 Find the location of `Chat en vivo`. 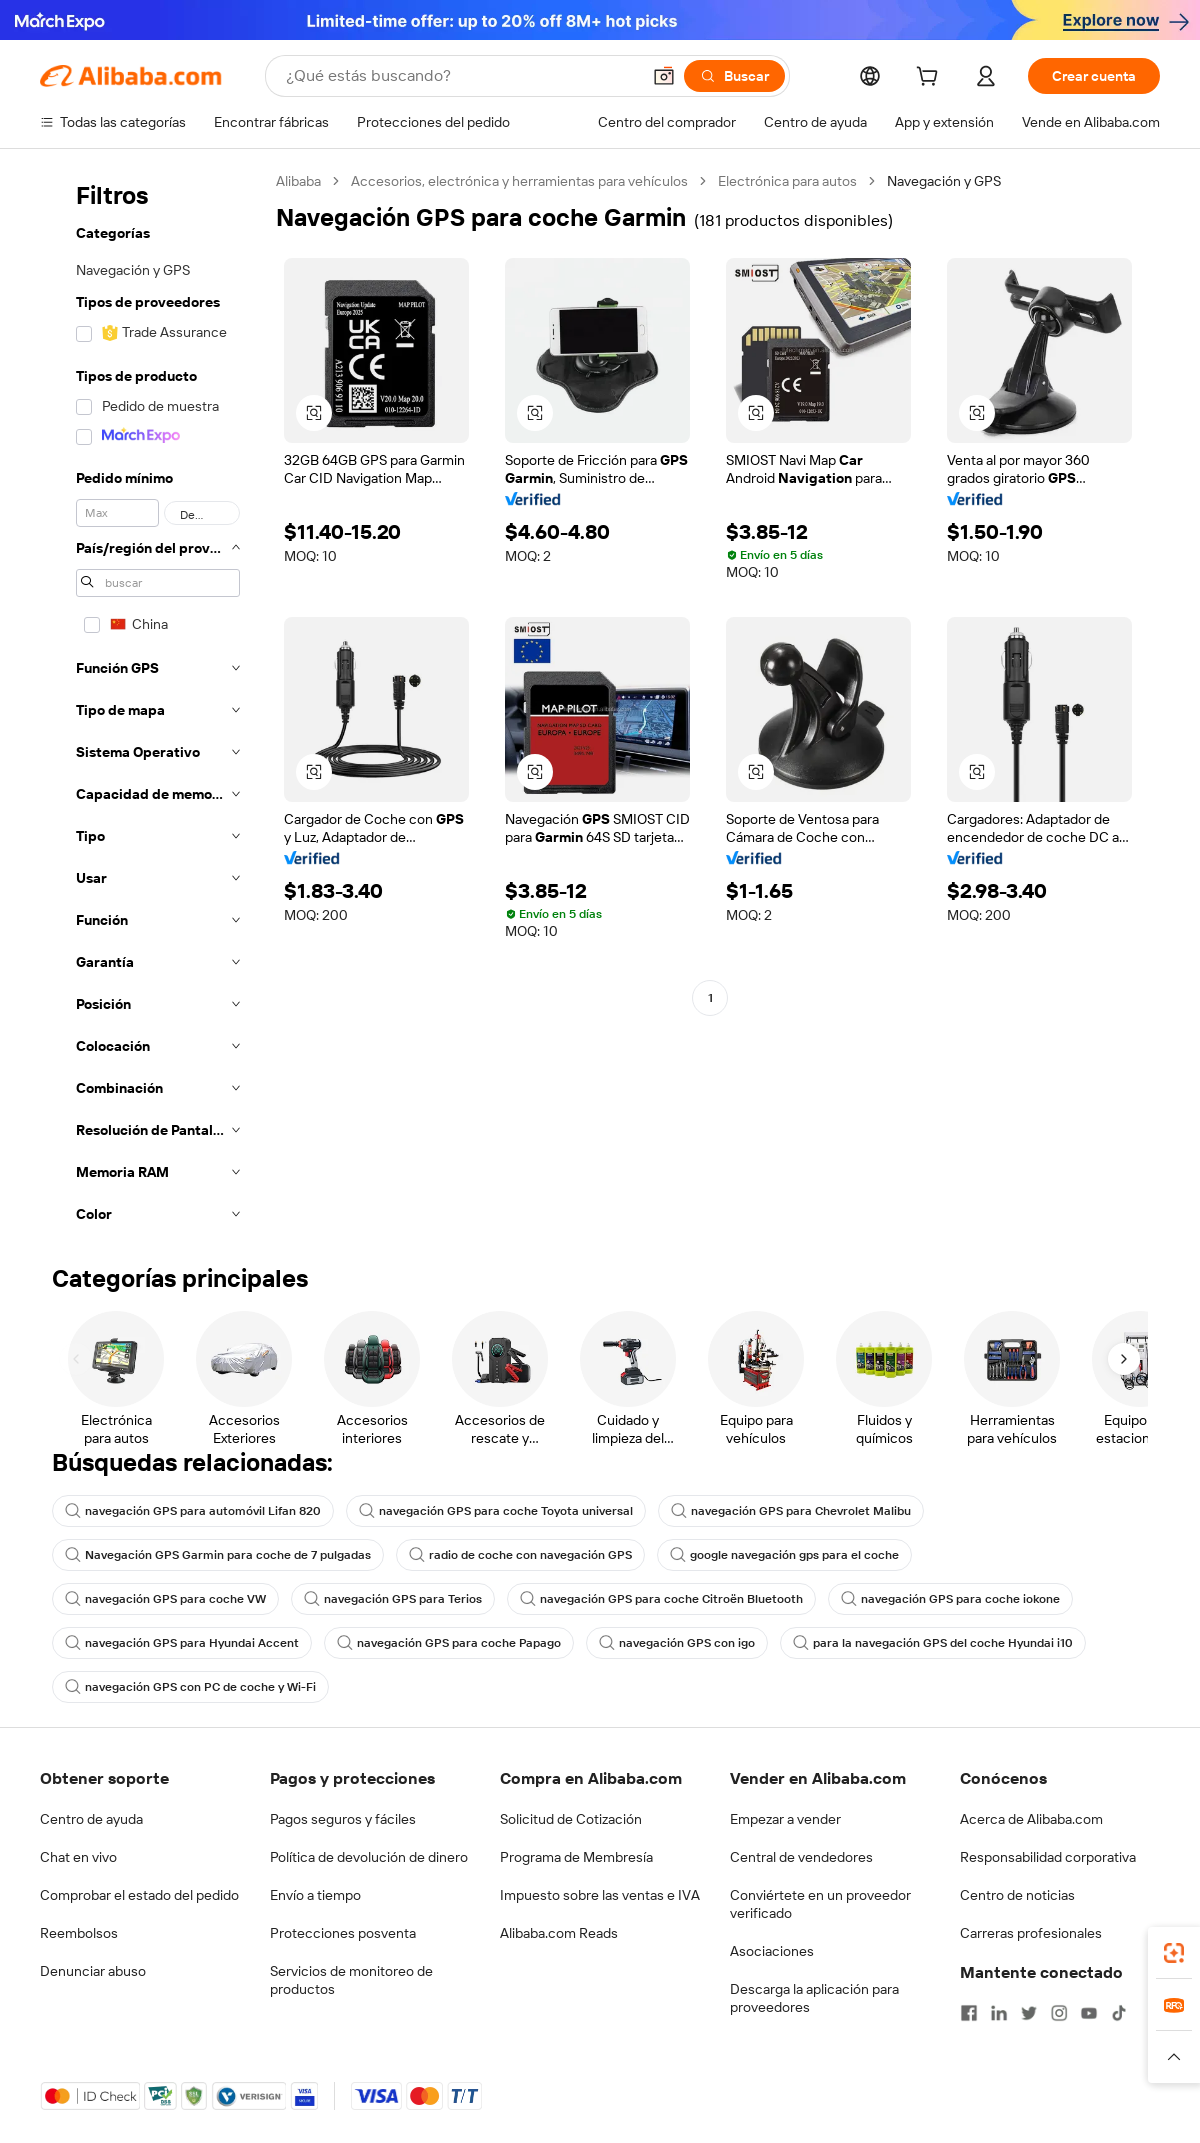

Chat en vivo is located at coordinates (78, 1857).